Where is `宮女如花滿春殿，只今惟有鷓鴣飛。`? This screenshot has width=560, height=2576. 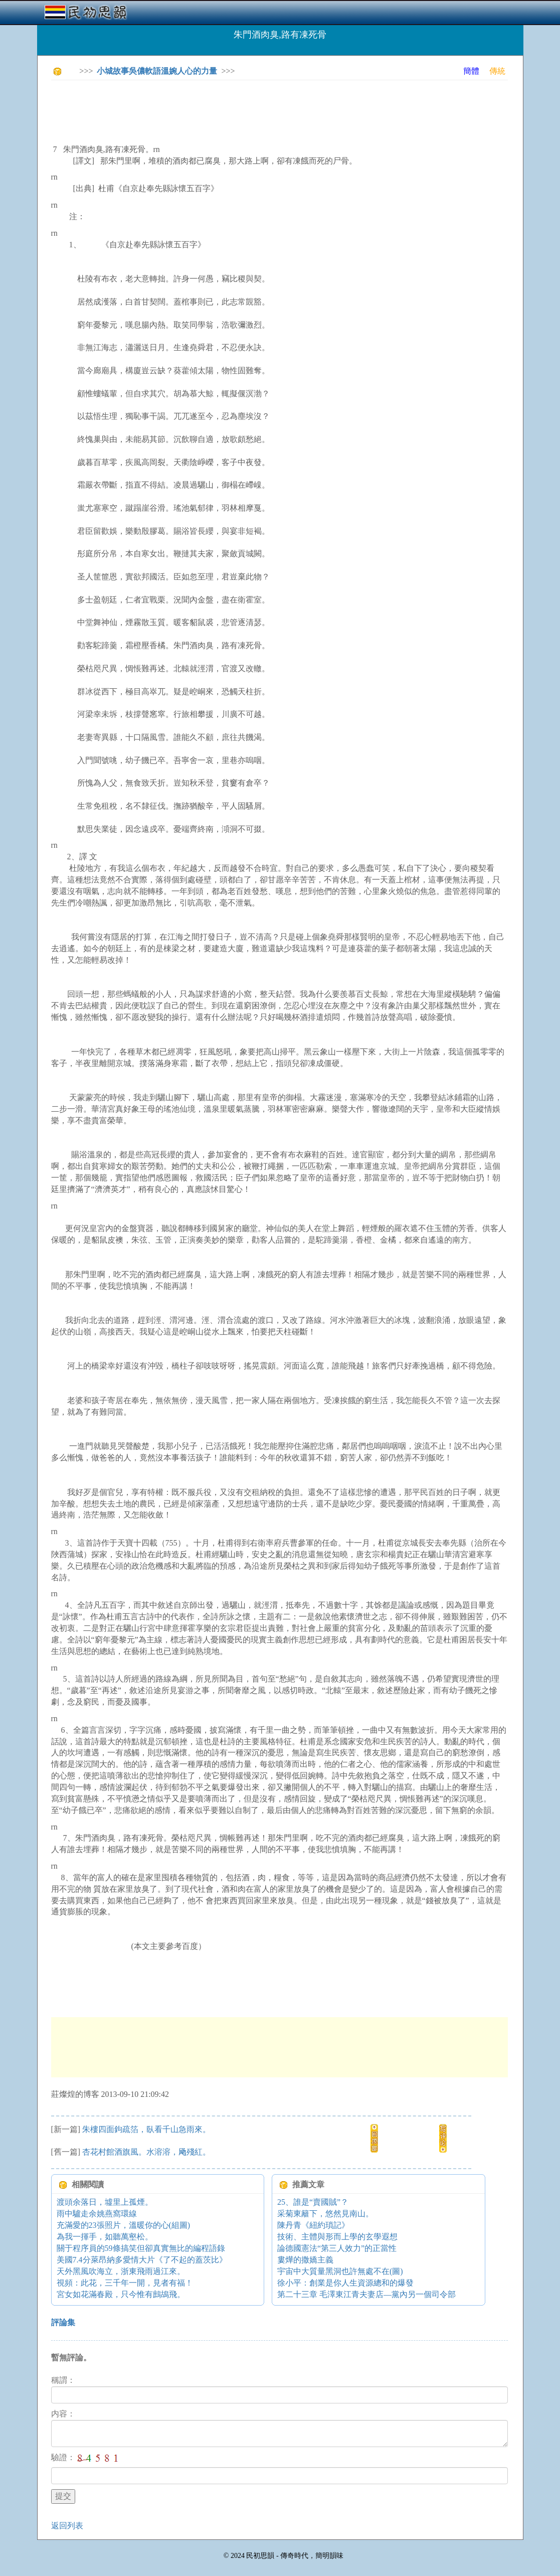
宮女如花滿春殿，只今惟有鷓鴣飛。 is located at coordinates (121, 2294).